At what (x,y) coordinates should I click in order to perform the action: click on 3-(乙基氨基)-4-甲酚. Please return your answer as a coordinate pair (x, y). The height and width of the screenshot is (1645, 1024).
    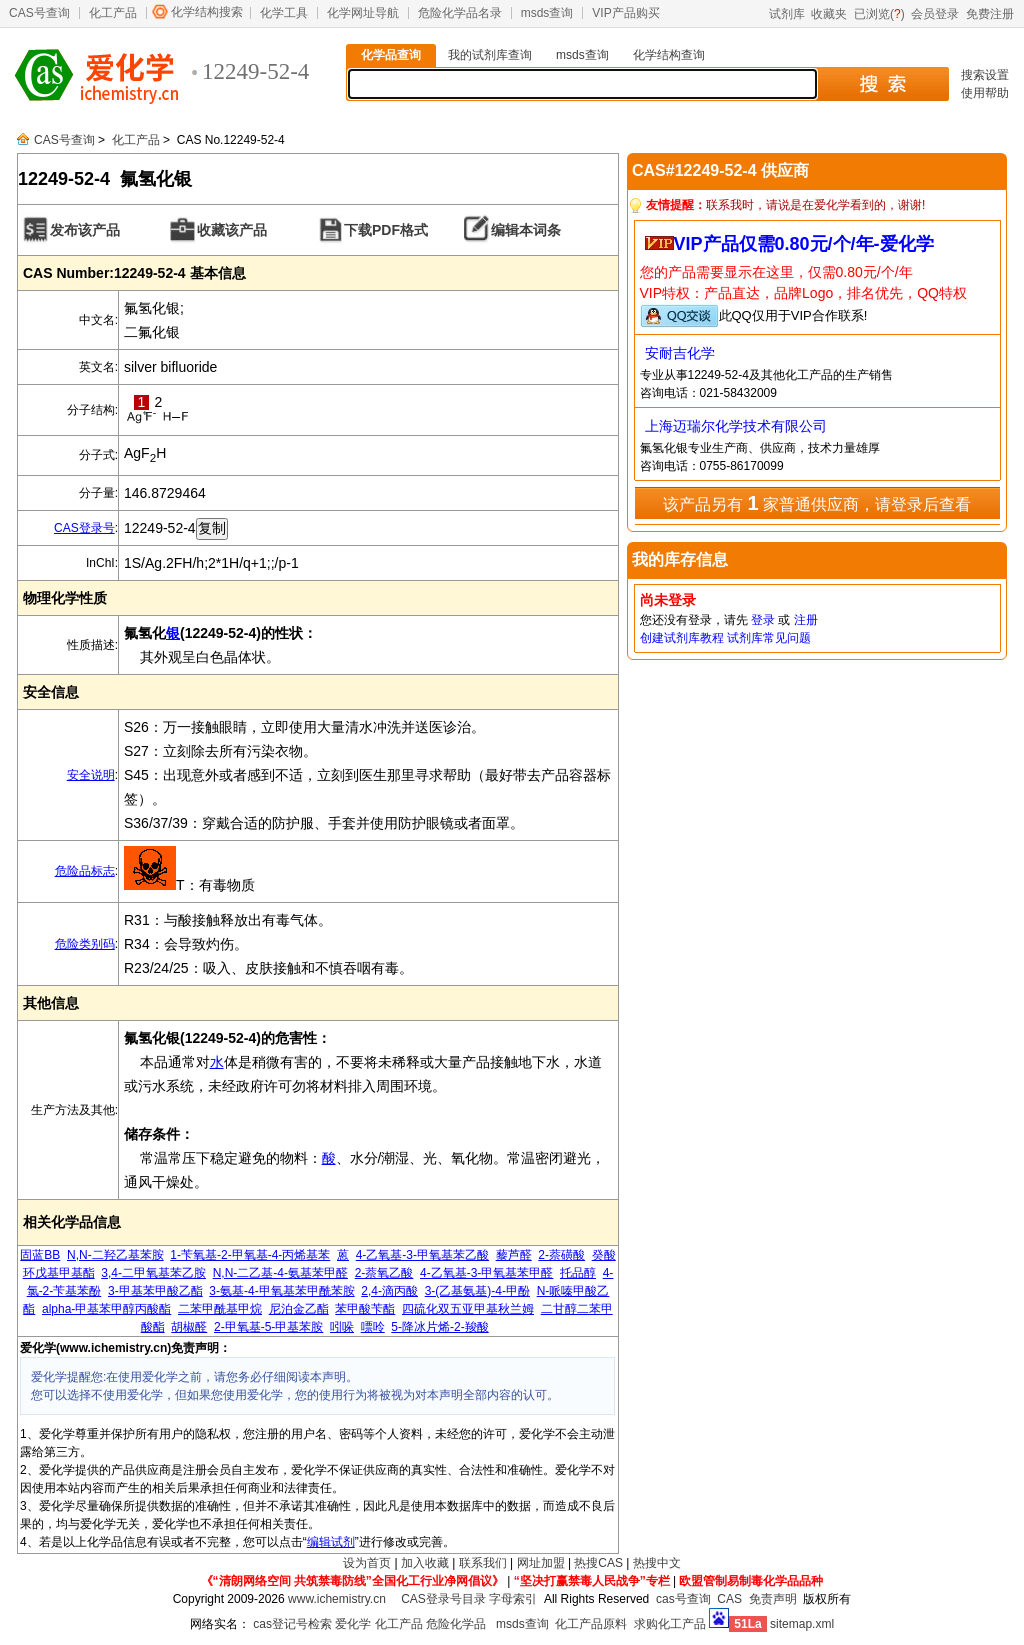
    Looking at the image, I should click on (477, 1291).